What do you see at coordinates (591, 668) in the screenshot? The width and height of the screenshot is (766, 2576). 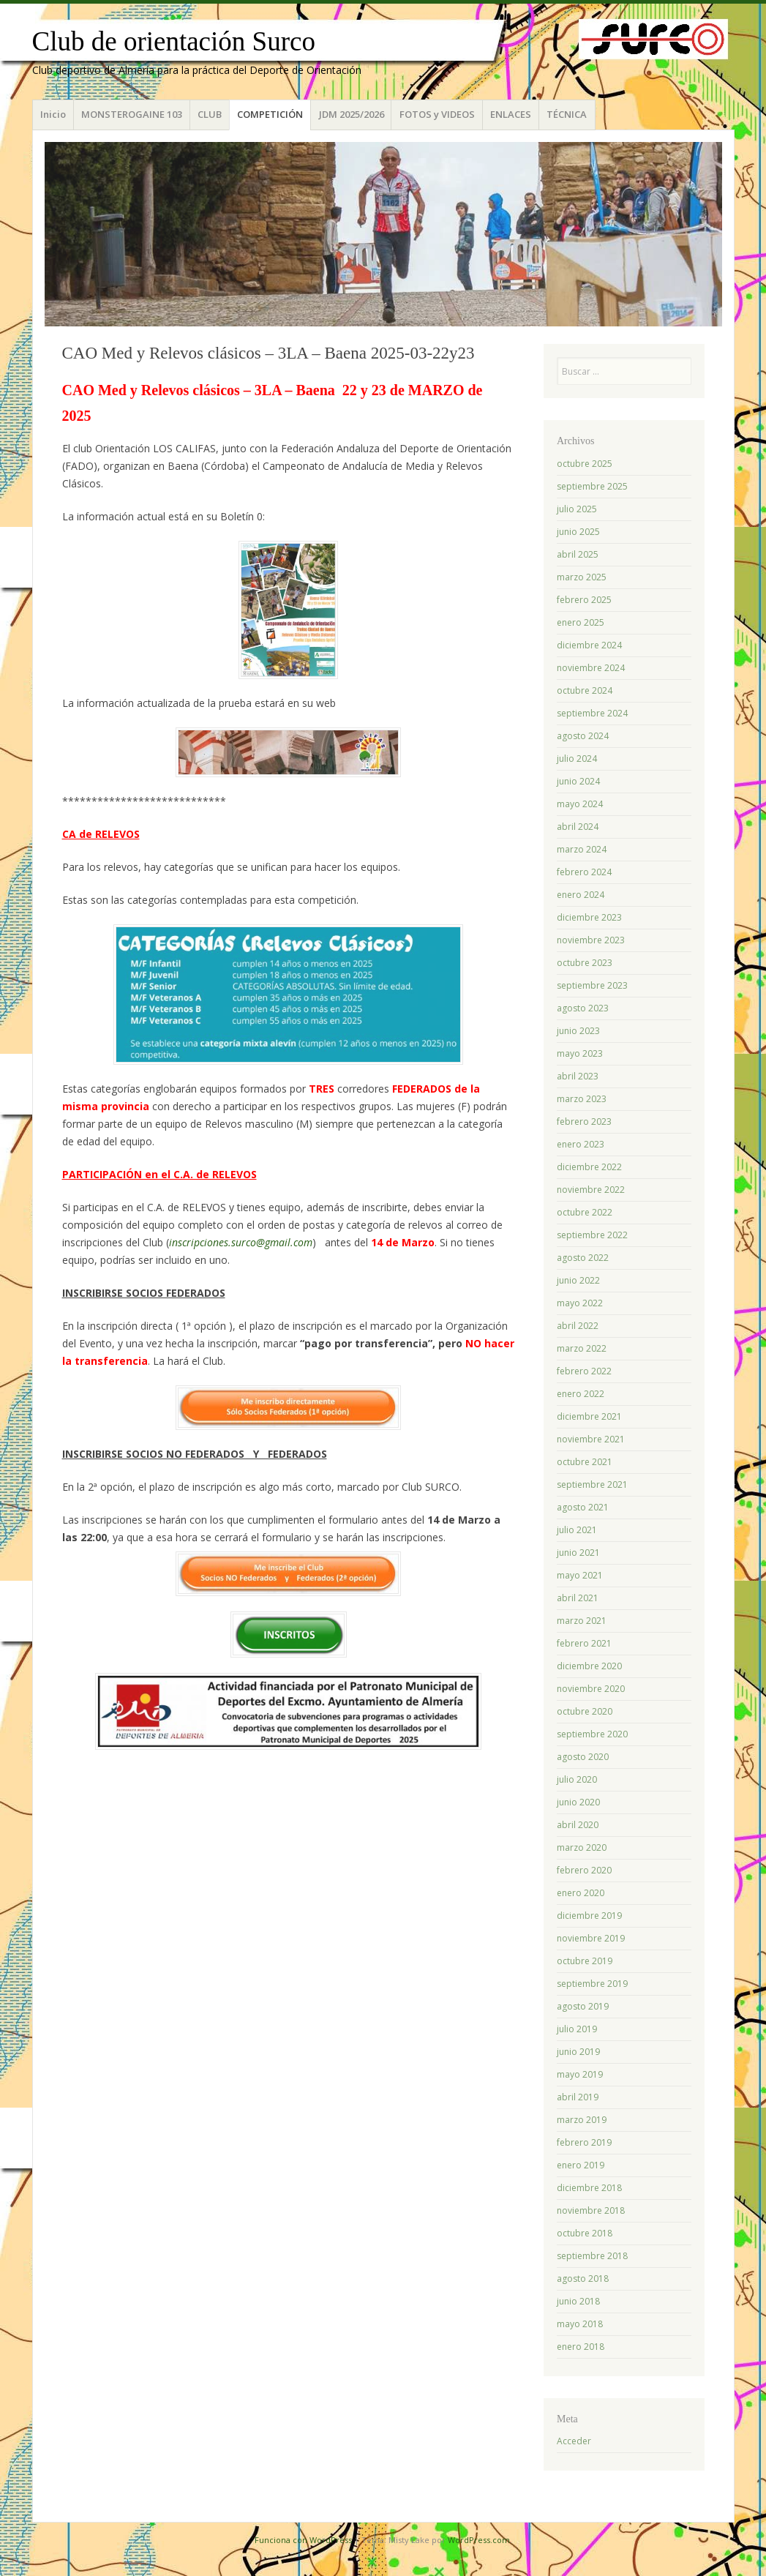 I see `noviembre 2024` at bounding box center [591, 668].